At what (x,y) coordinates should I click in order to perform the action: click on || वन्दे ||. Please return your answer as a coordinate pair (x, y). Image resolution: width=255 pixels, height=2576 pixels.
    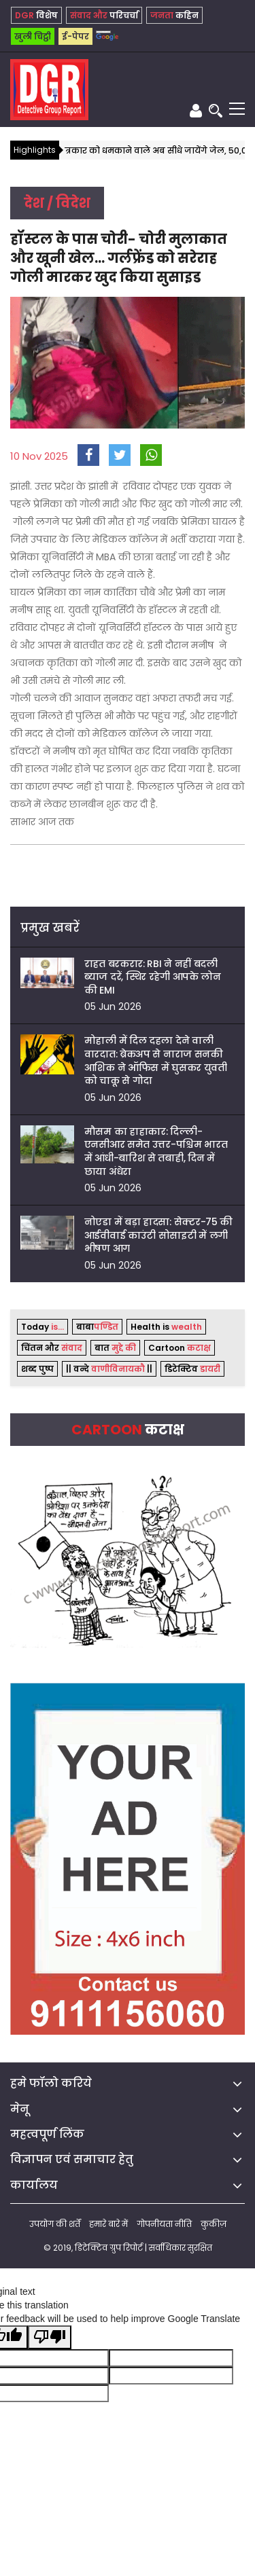
    Looking at the image, I should click on (109, 1369).